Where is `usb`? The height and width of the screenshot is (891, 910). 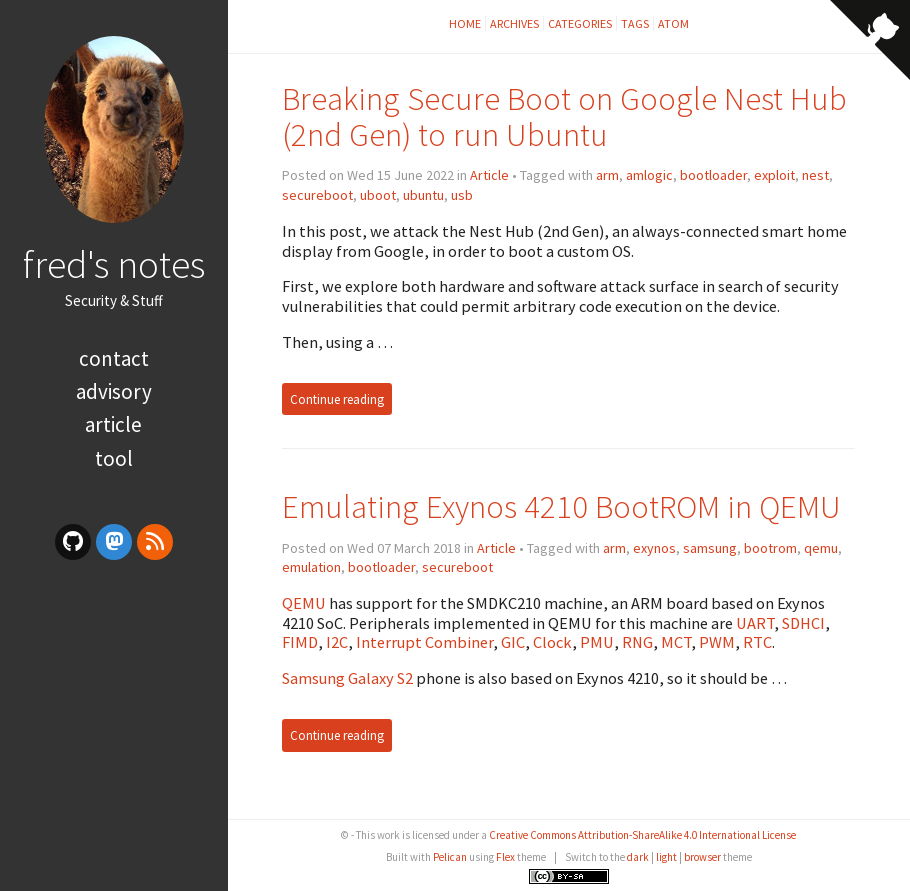
usb is located at coordinates (462, 195).